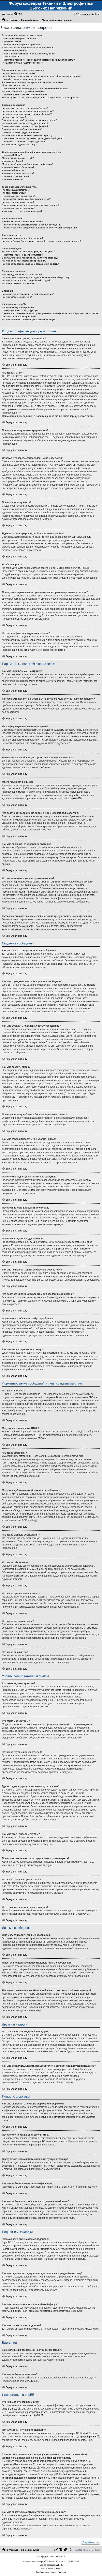 This screenshot has height=2576, width=102. Describe the element at coordinates (24, 141) in the screenshot. I see `Почему моё сообщение требует одобрения?` at that location.